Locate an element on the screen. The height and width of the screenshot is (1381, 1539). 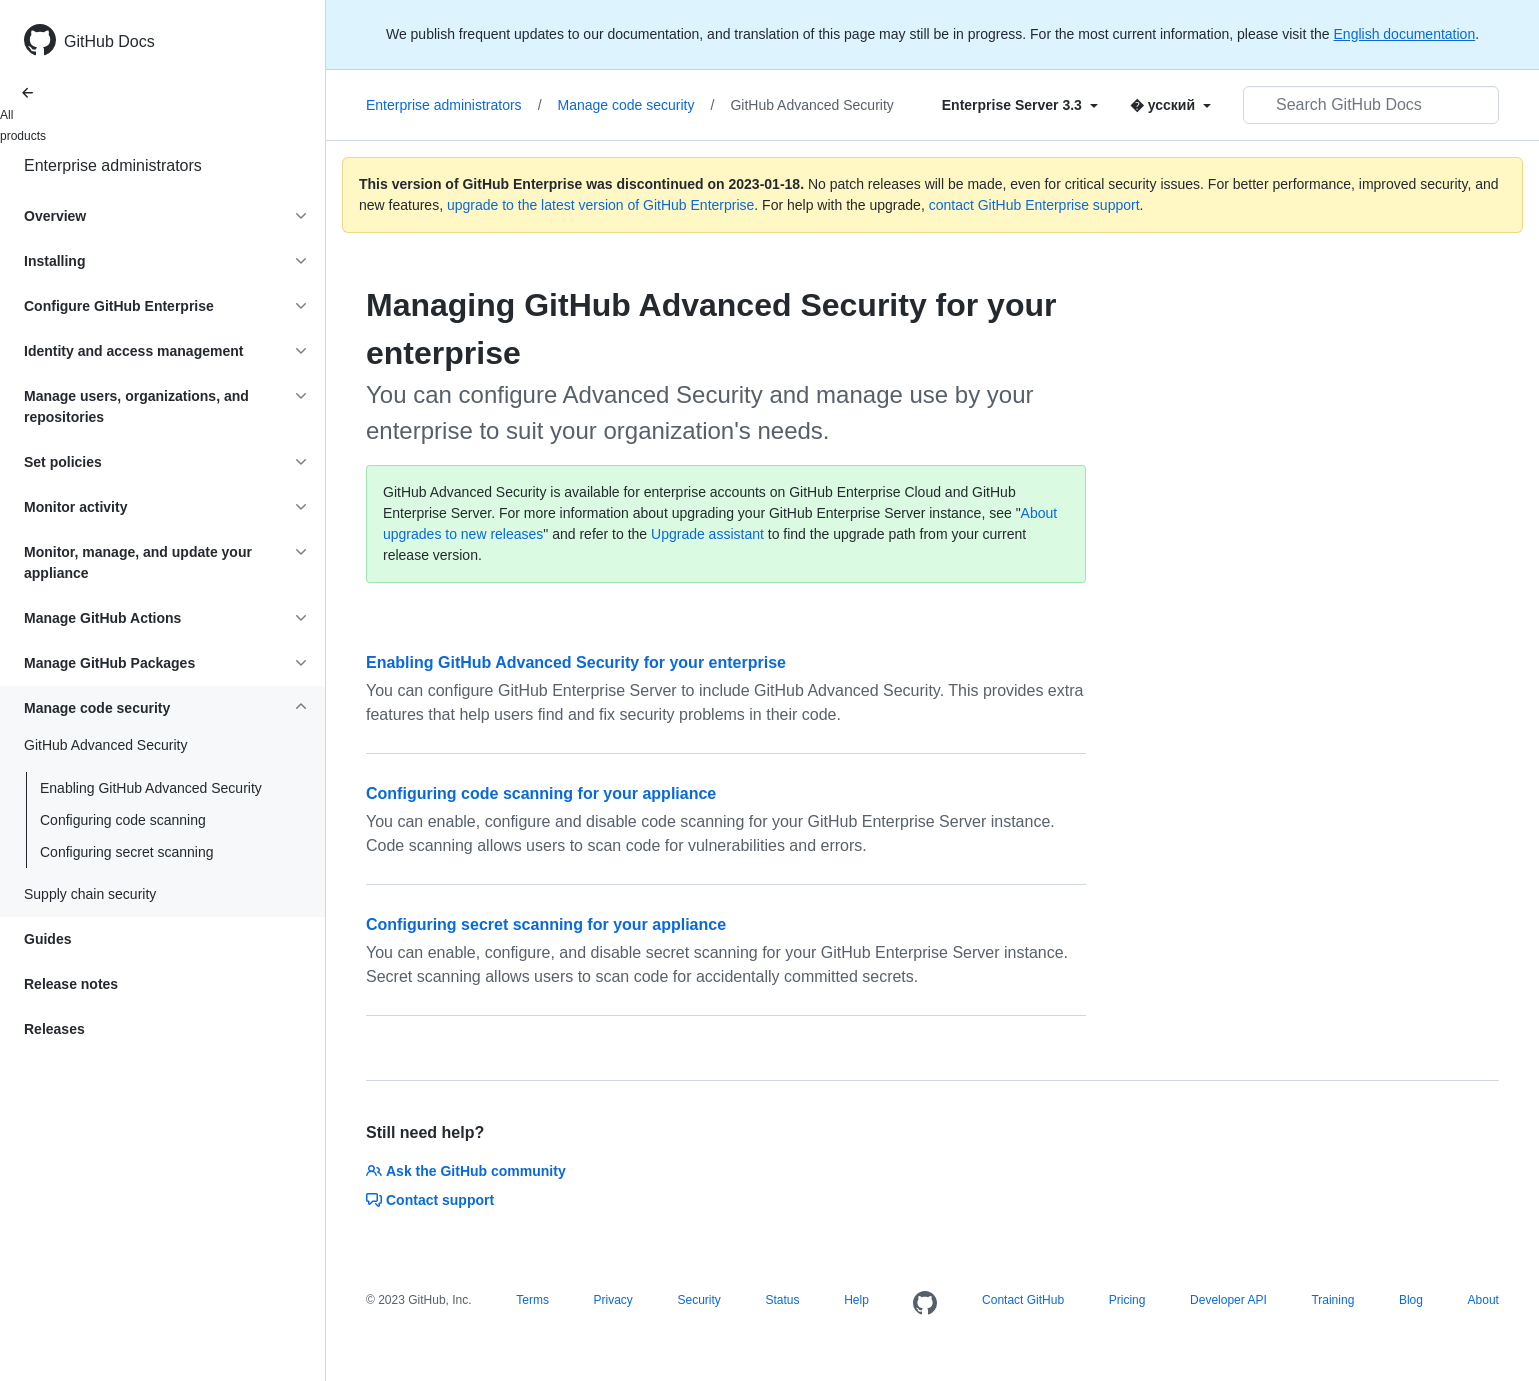
Enterprise administrators is located at coordinates (113, 165).